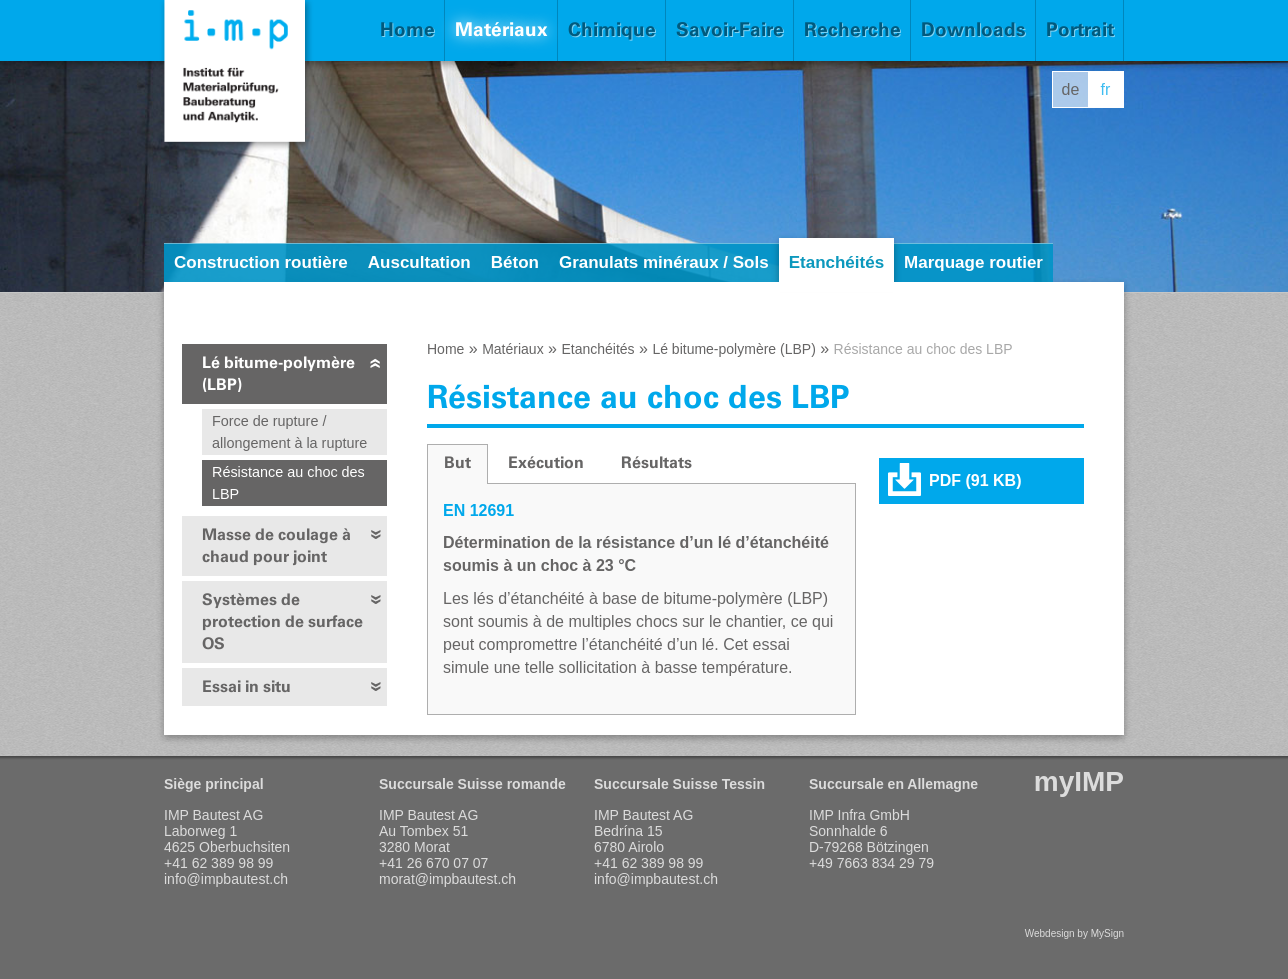 This screenshot has width=1288, height=979. What do you see at coordinates (612, 29) in the screenshot?
I see `Chimique` at bounding box center [612, 29].